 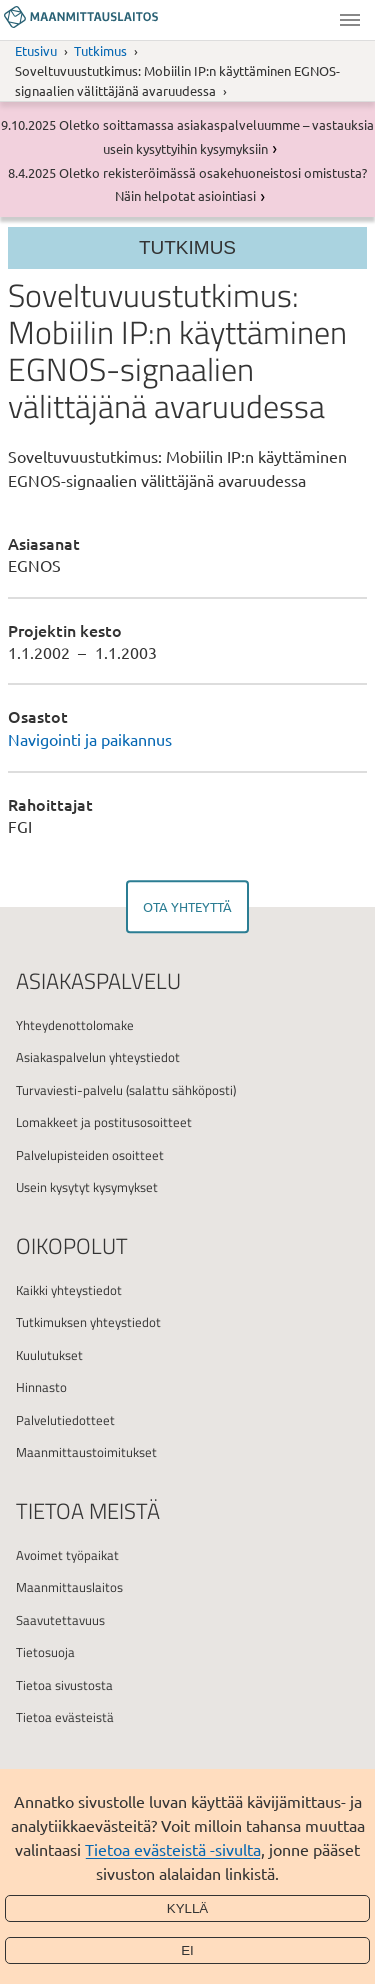 I want to click on Avoimet työpaikat, so click(x=67, y=1555).